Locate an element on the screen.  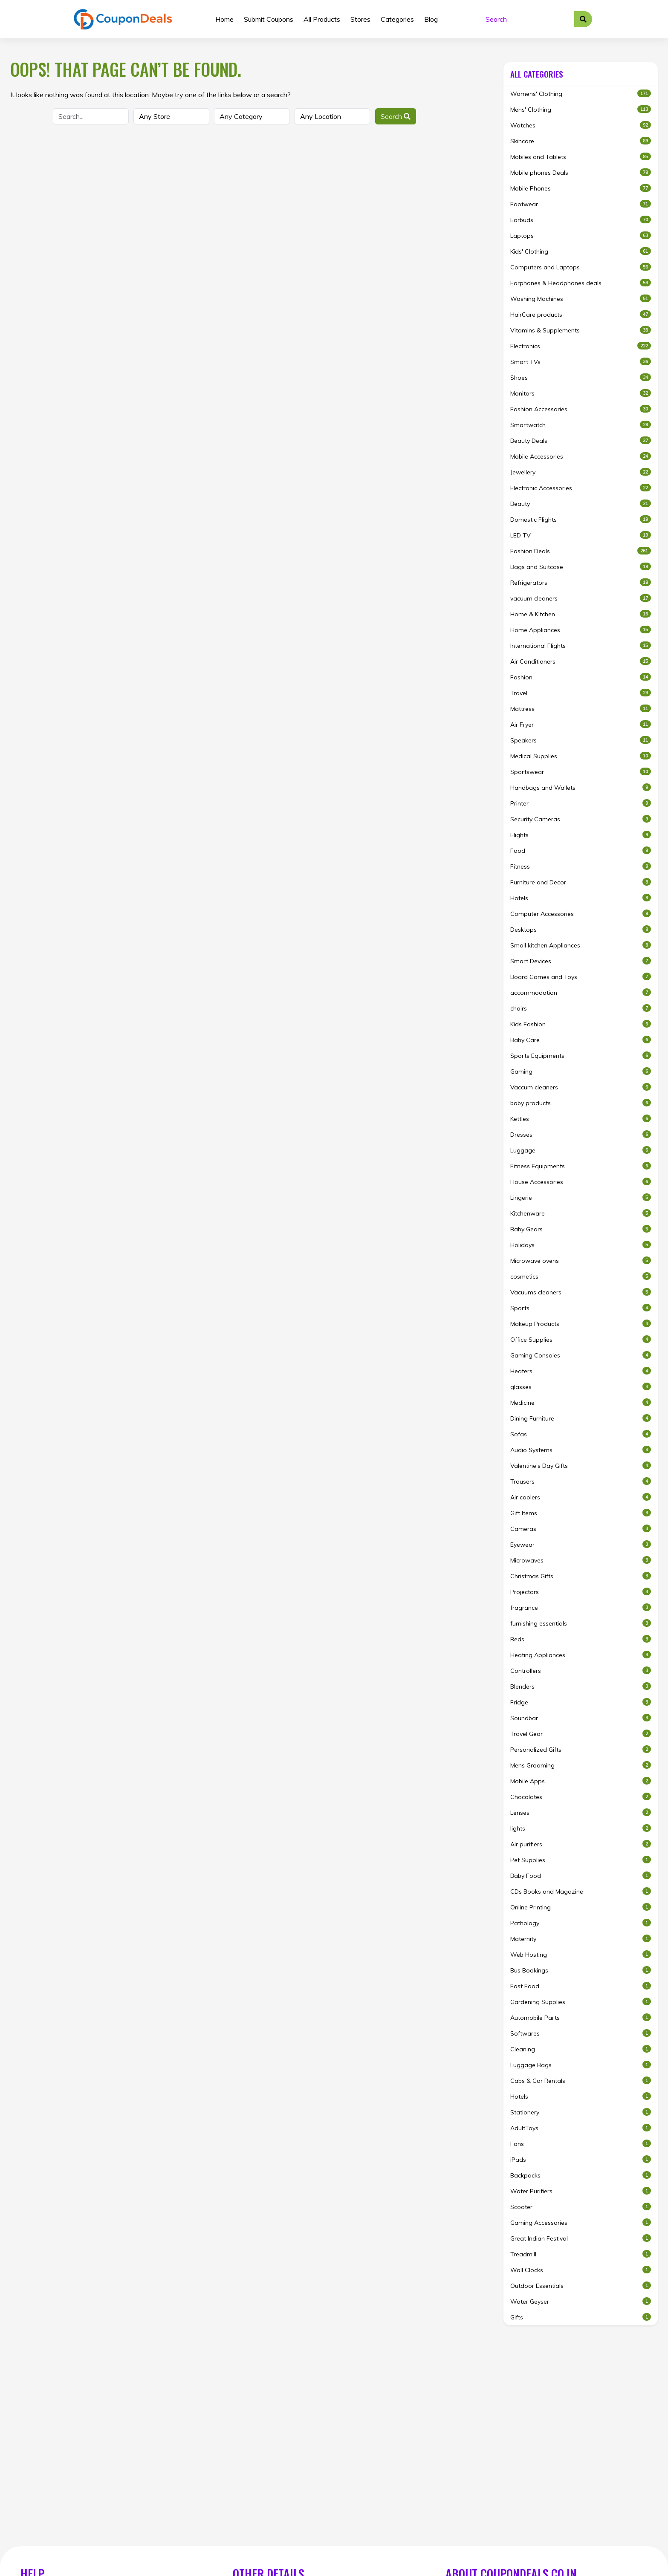
Projectors is located at coordinates (580, 1592).